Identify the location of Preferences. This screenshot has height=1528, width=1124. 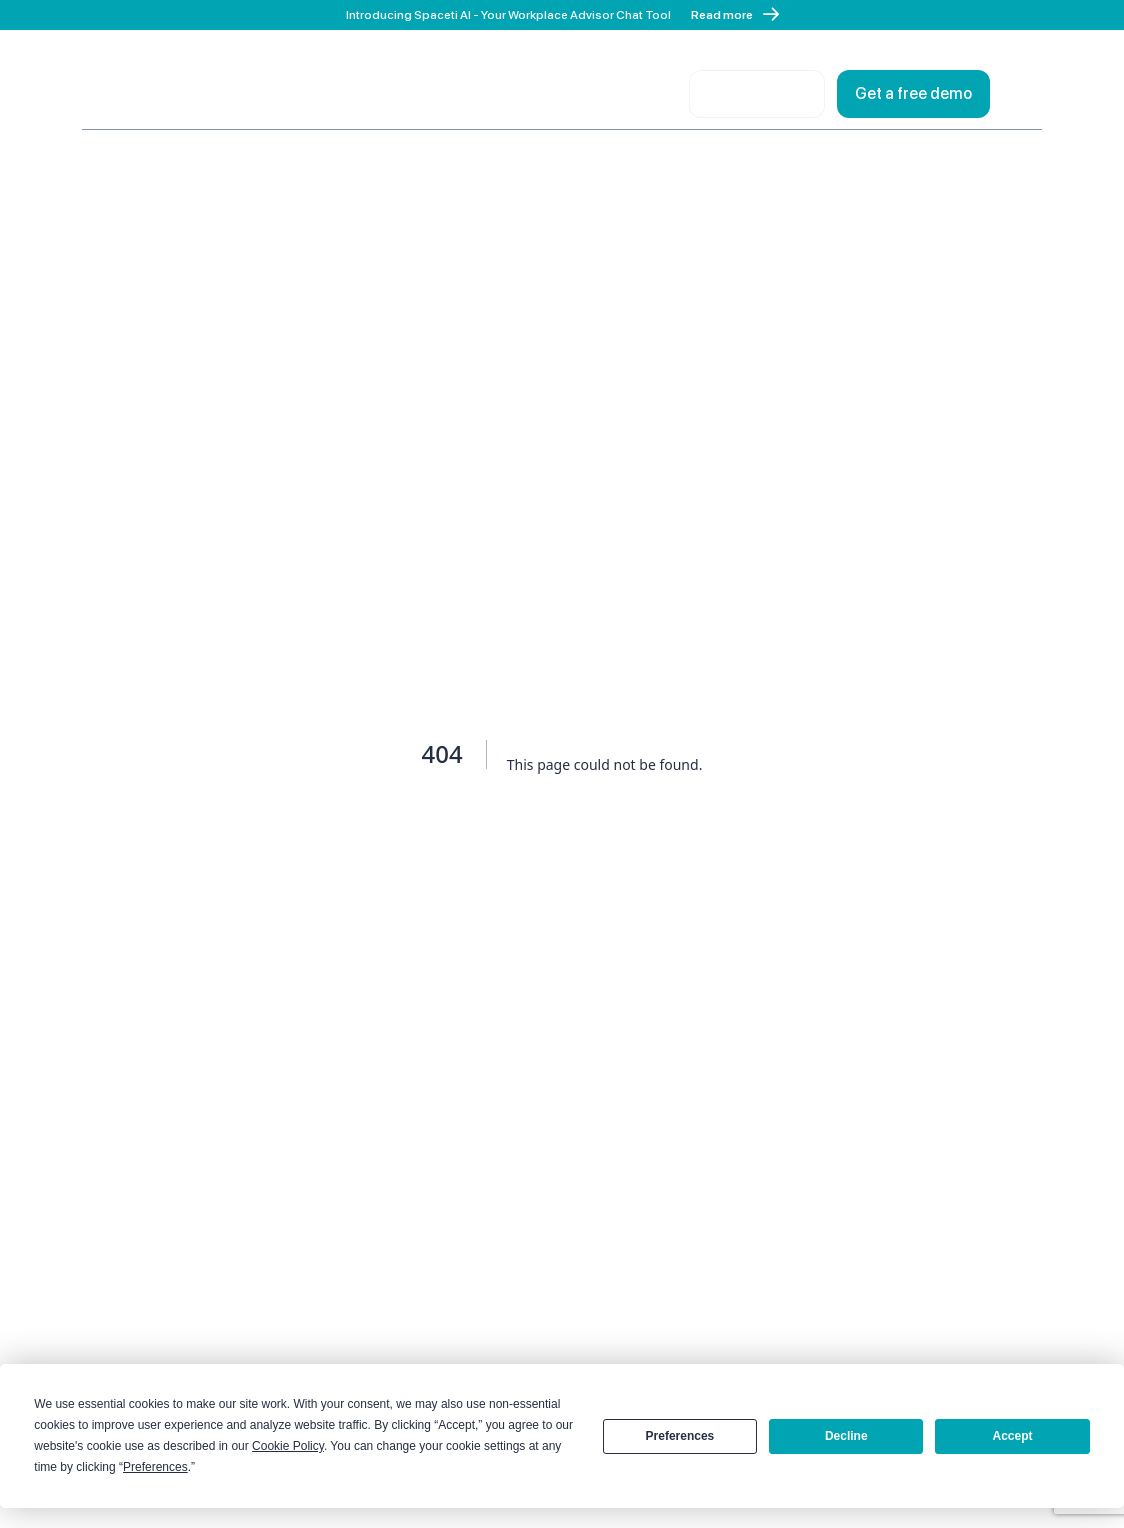
(680, 1436).